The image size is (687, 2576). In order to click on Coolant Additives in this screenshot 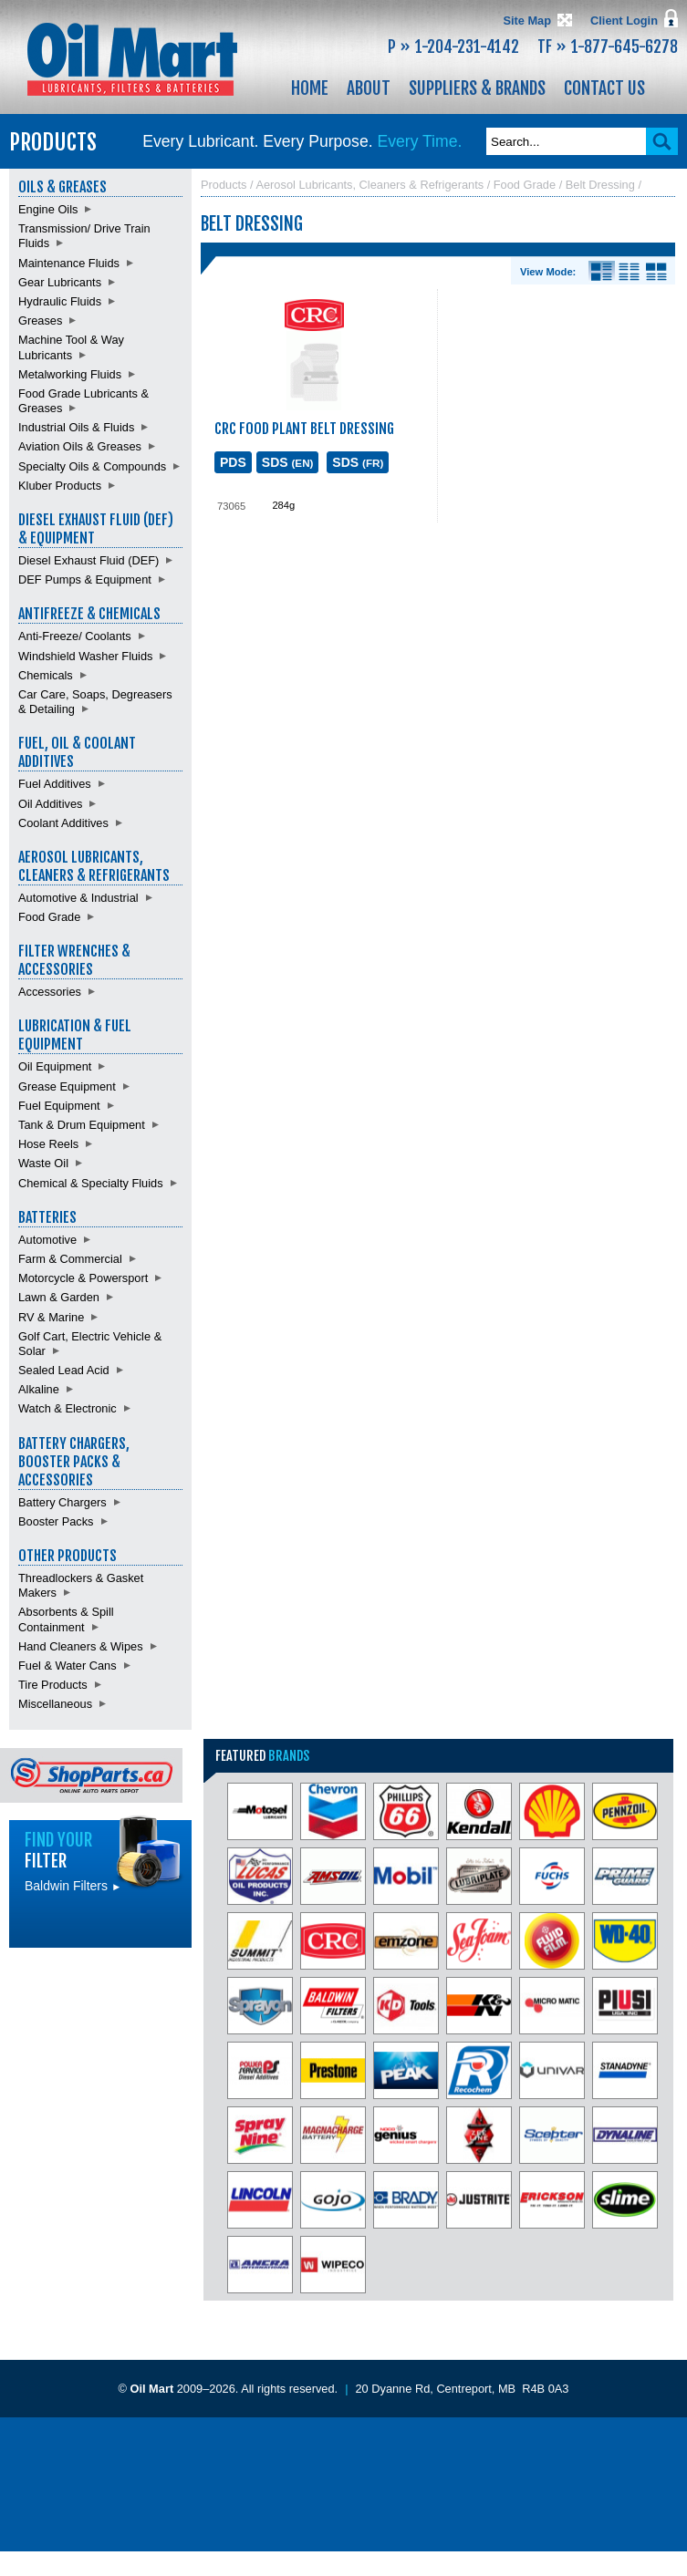, I will do `click(63, 823)`.